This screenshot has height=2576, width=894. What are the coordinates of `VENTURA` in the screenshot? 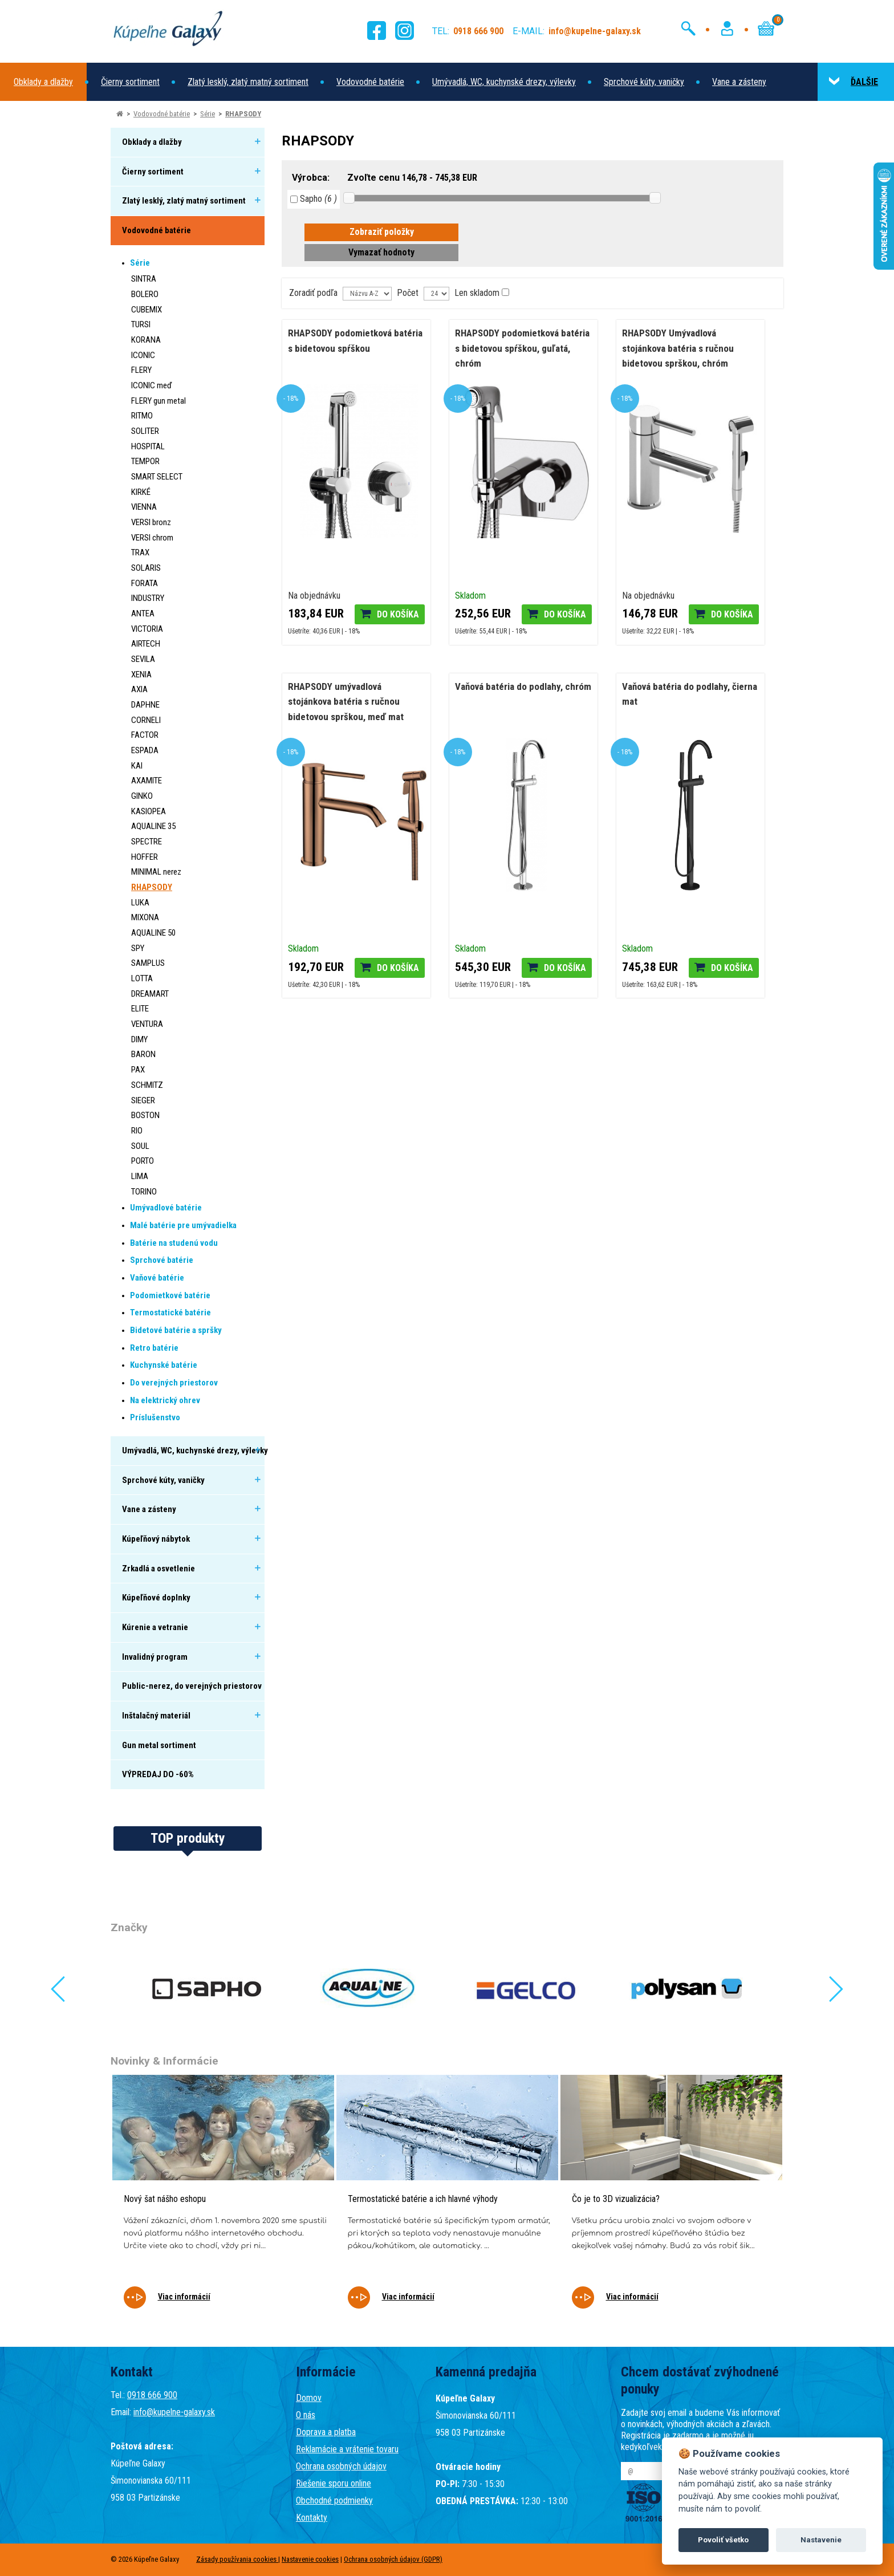 It's located at (147, 1024).